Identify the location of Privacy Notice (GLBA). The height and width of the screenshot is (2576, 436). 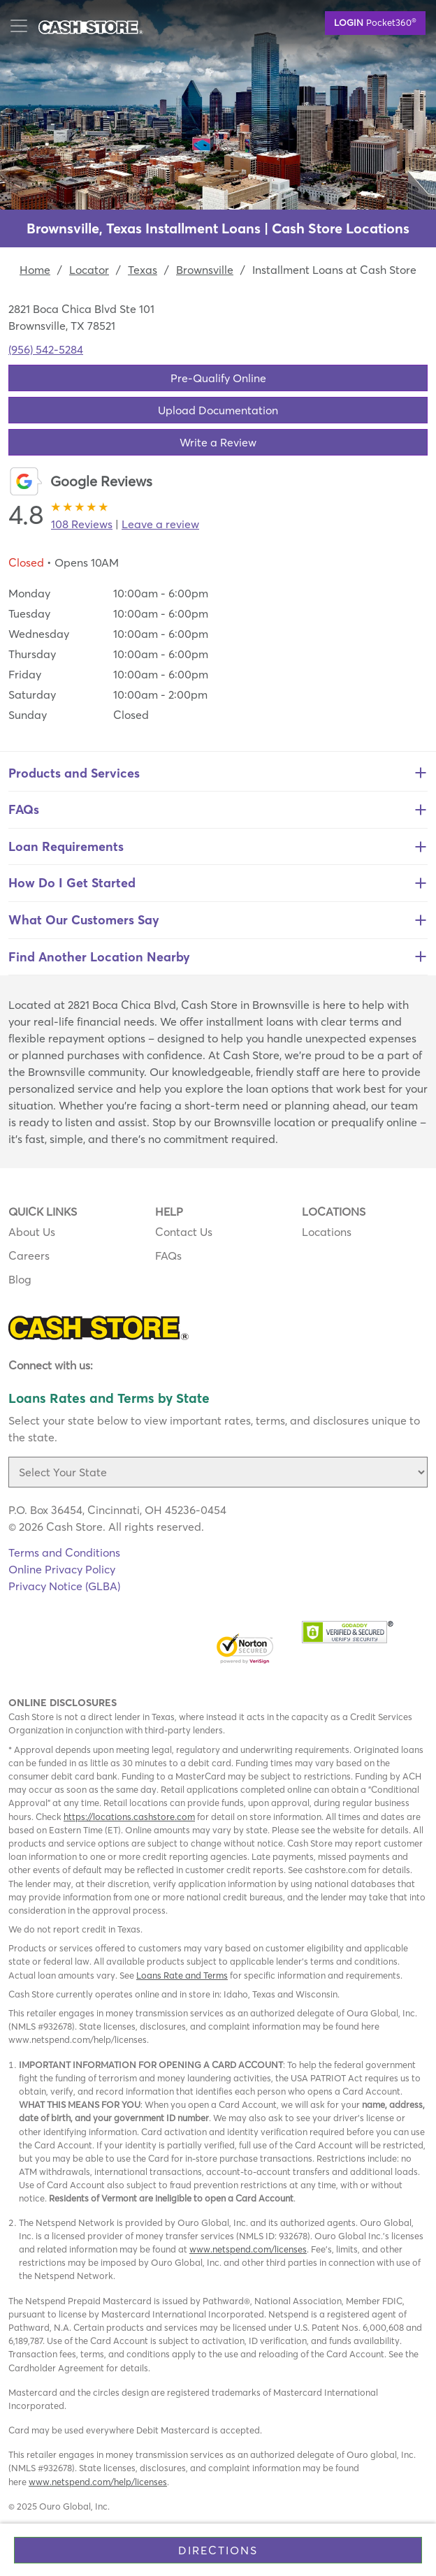
(64, 1586).